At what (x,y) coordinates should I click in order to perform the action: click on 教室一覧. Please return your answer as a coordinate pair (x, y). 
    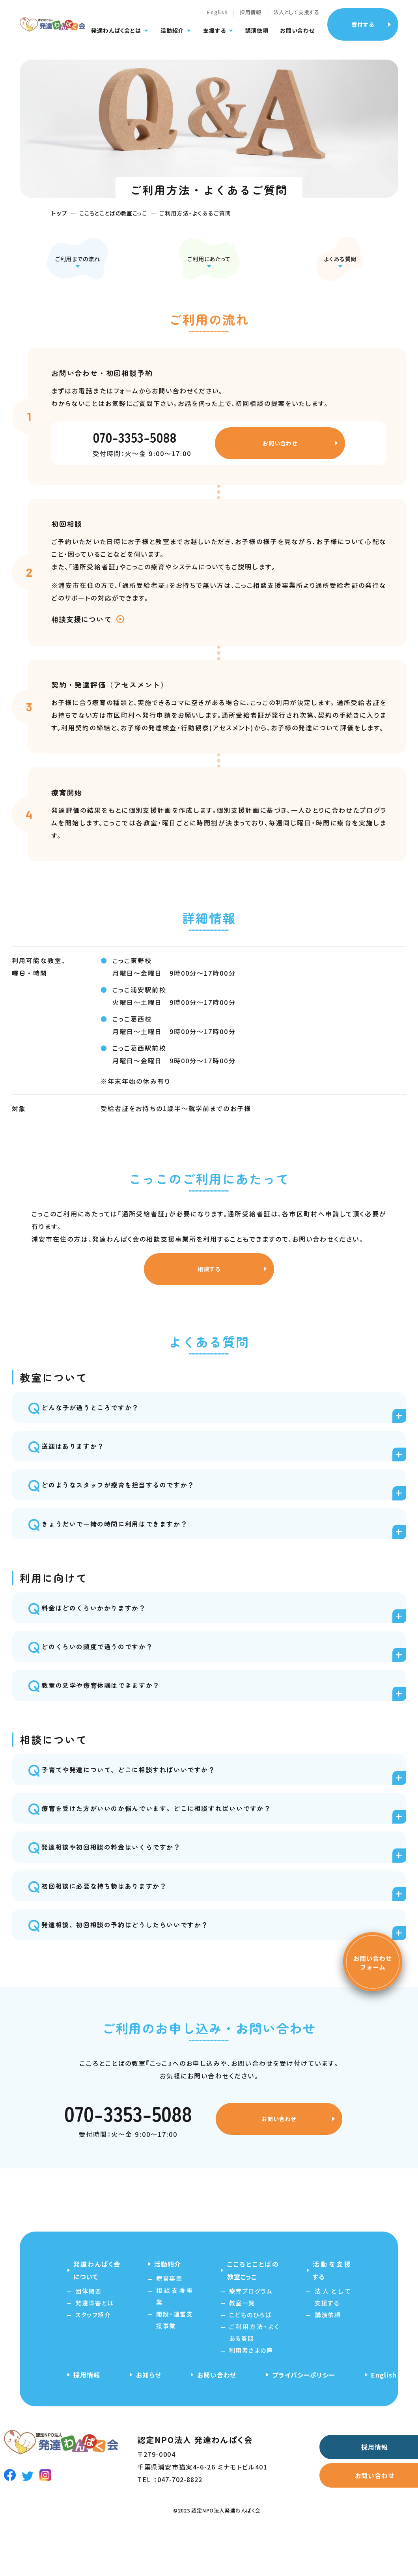
    Looking at the image, I should click on (242, 2345).